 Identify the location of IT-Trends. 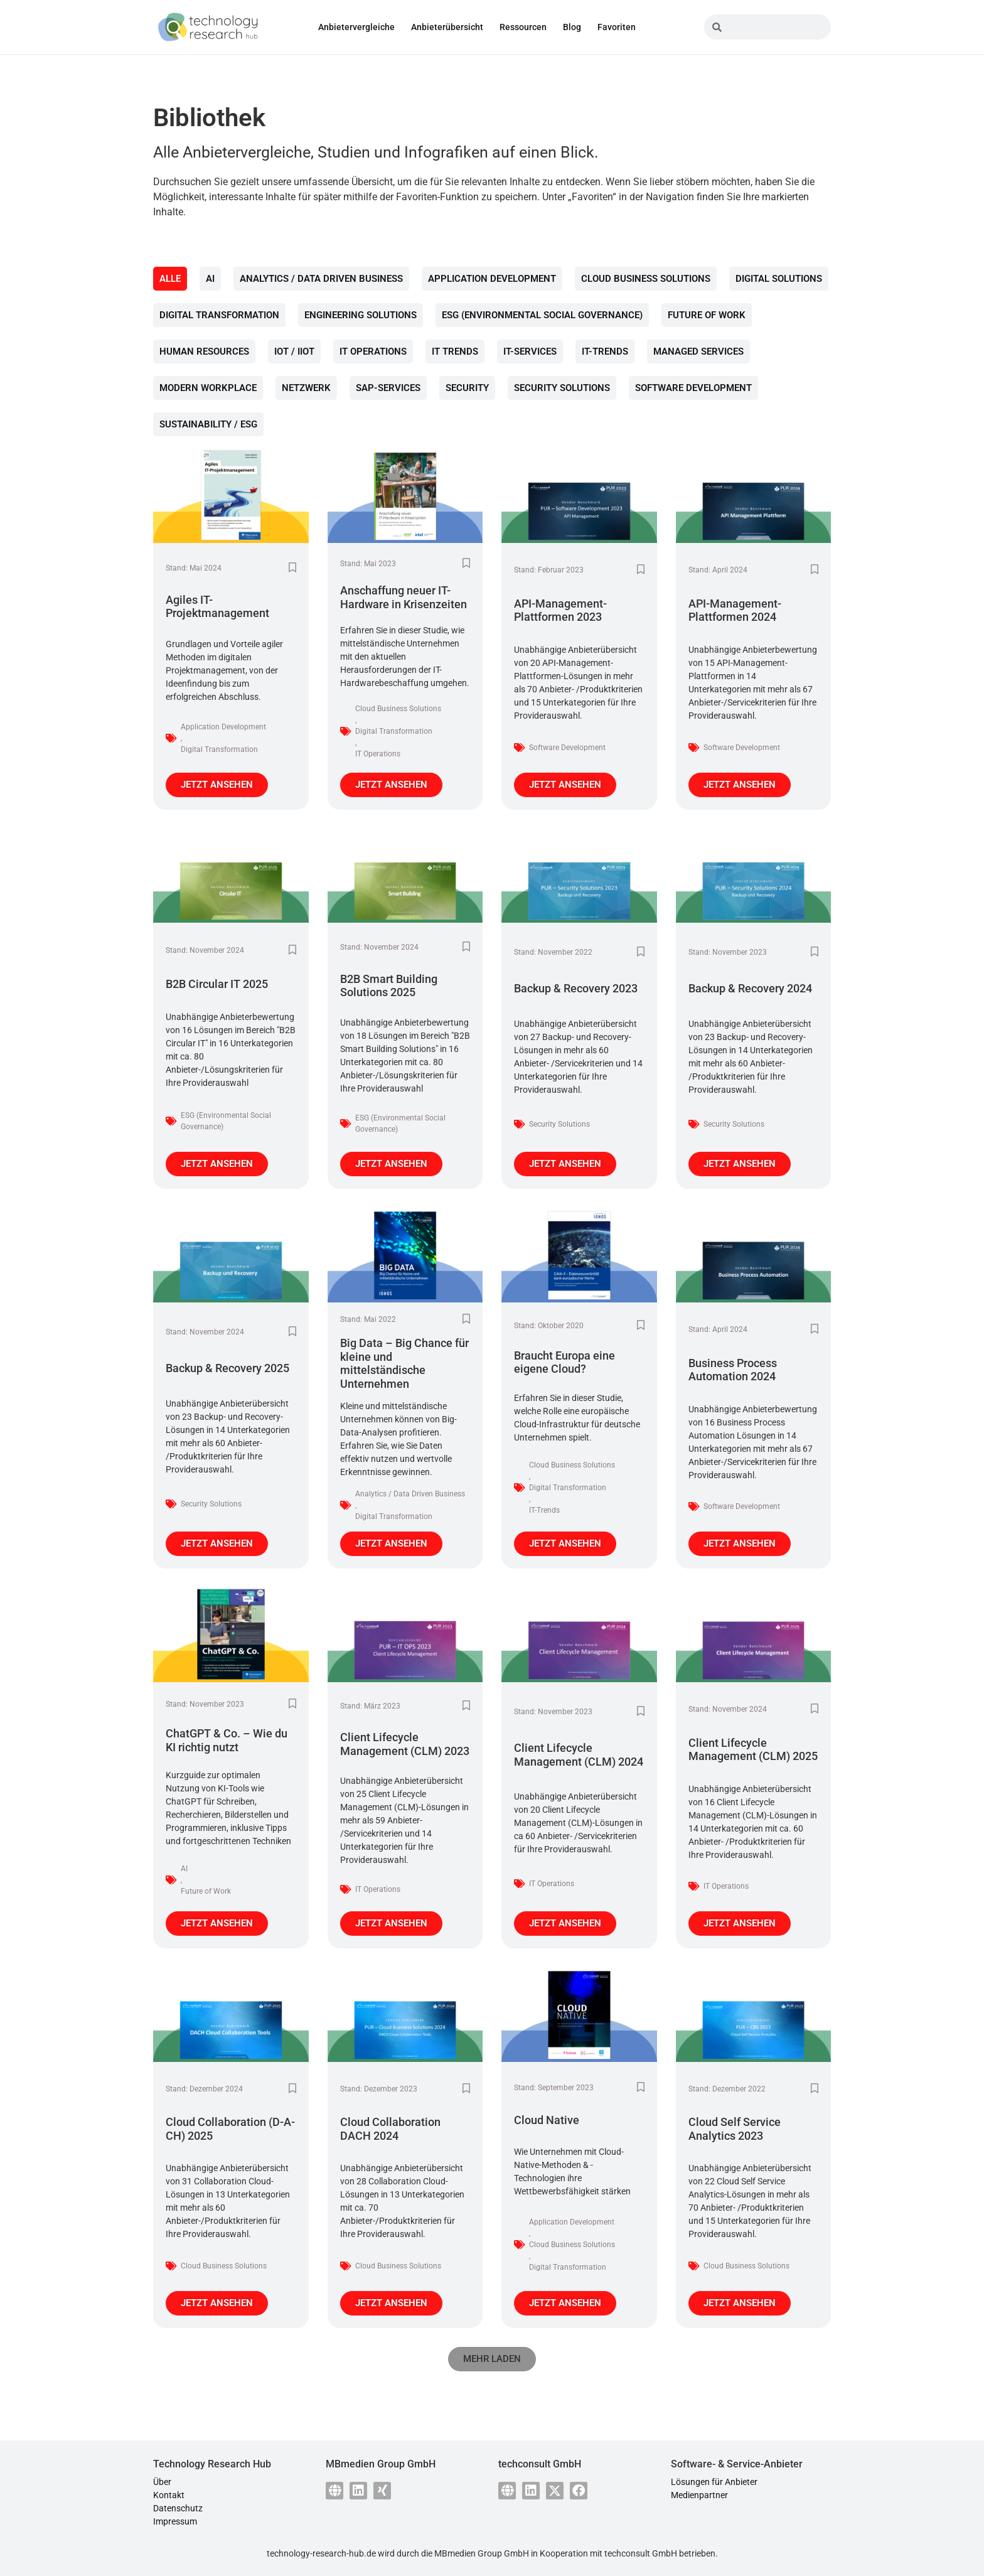
(605, 351).